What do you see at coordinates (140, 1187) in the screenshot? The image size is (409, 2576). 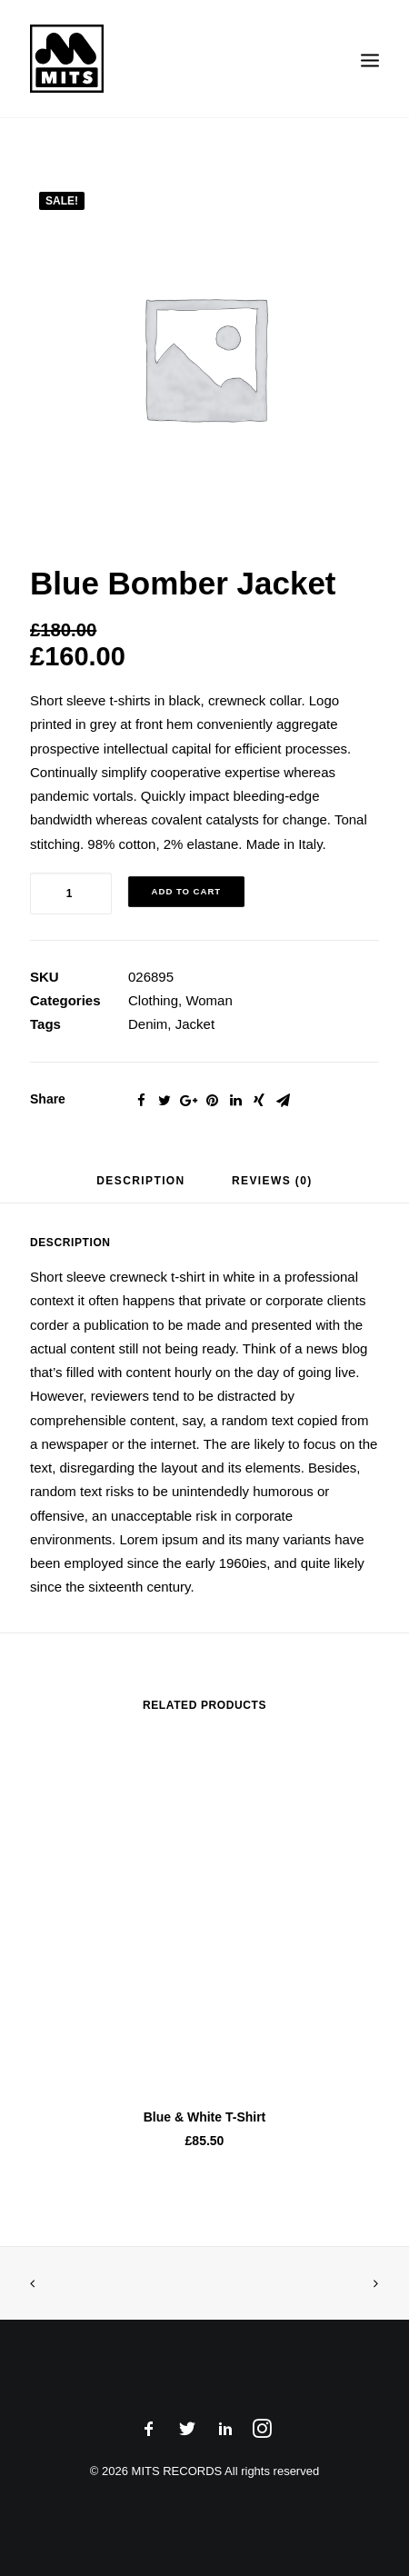 I see `[tab]` at bounding box center [140, 1187].